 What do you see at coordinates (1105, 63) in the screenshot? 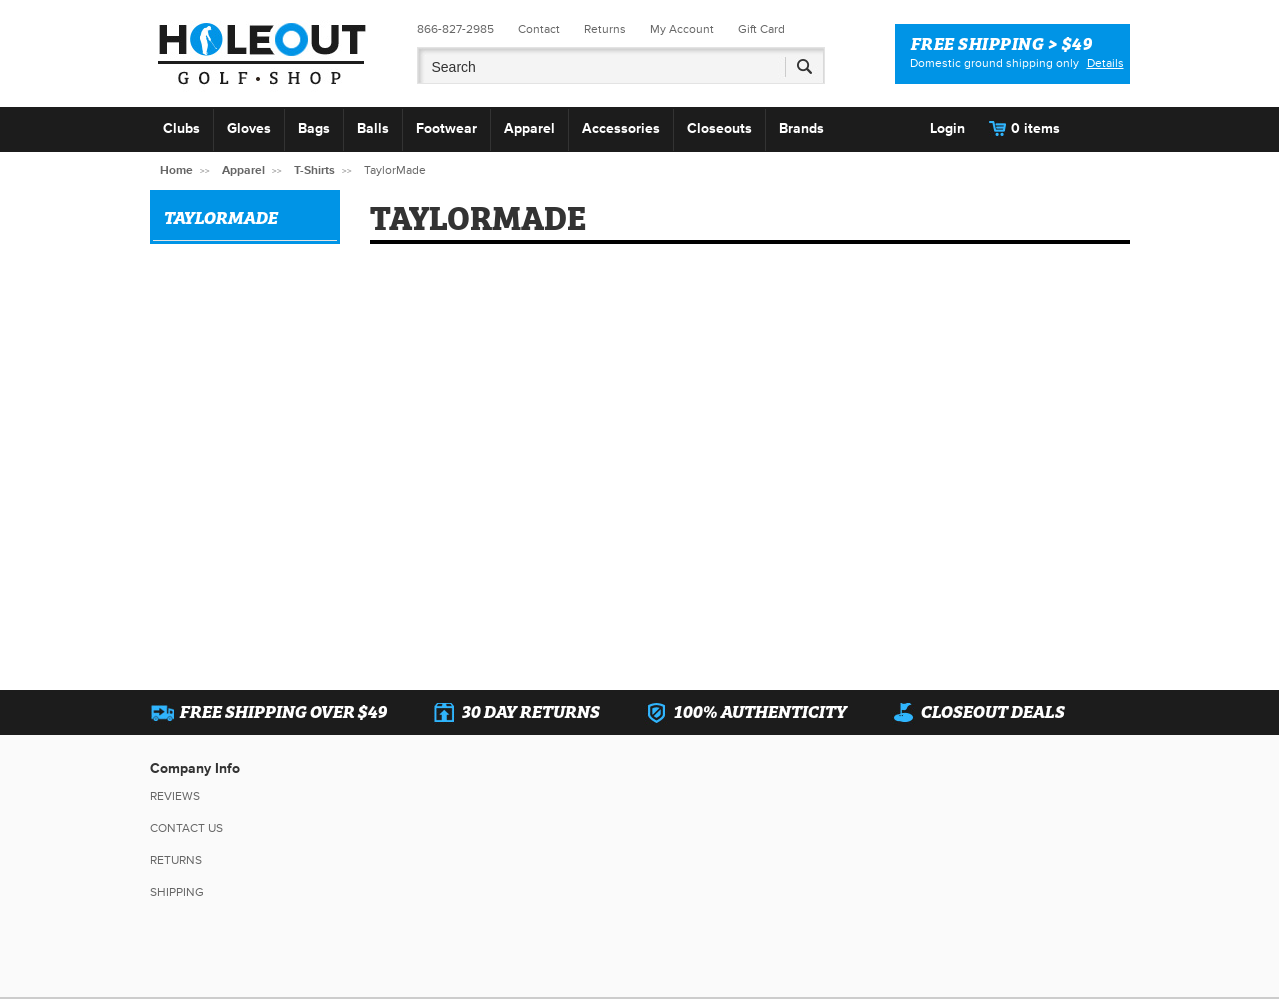
I see `Details` at bounding box center [1105, 63].